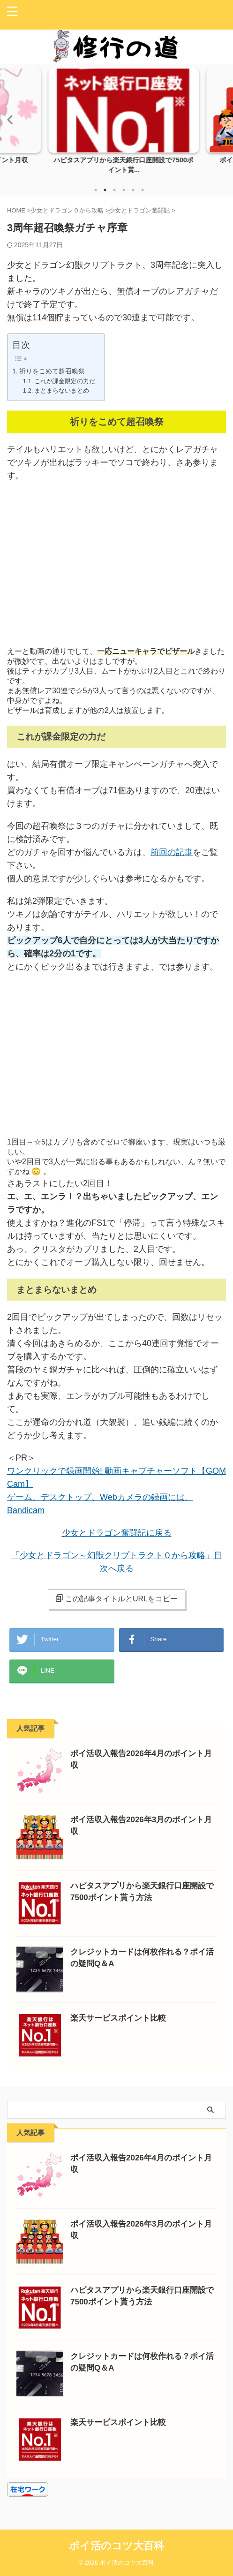  What do you see at coordinates (116, 1598) in the screenshot?
I see `この記事タイトルとURLをコピー` at bounding box center [116, 1598].